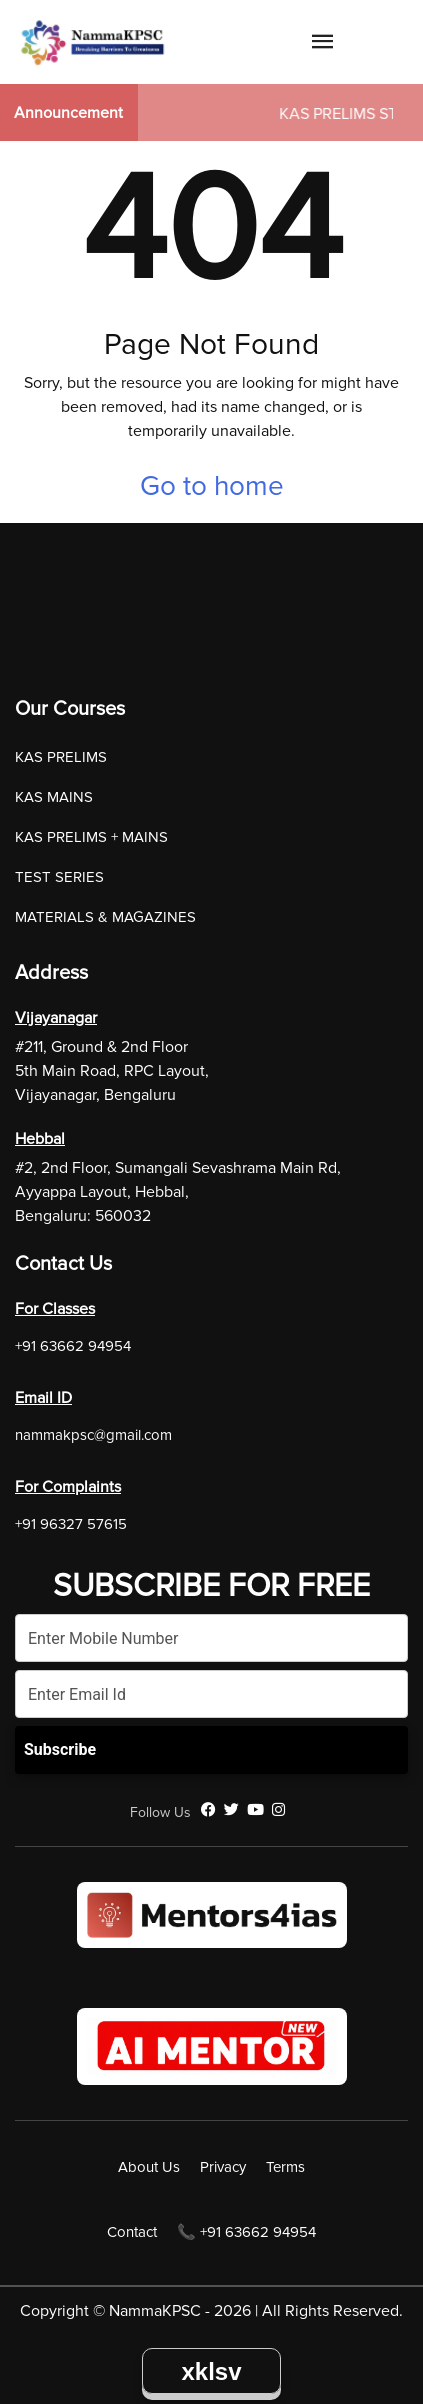 This screenshot has height=2404, width=423. Describe the element at coordinates (285, 2167) in the screenshot. I see `Terms` at that location.